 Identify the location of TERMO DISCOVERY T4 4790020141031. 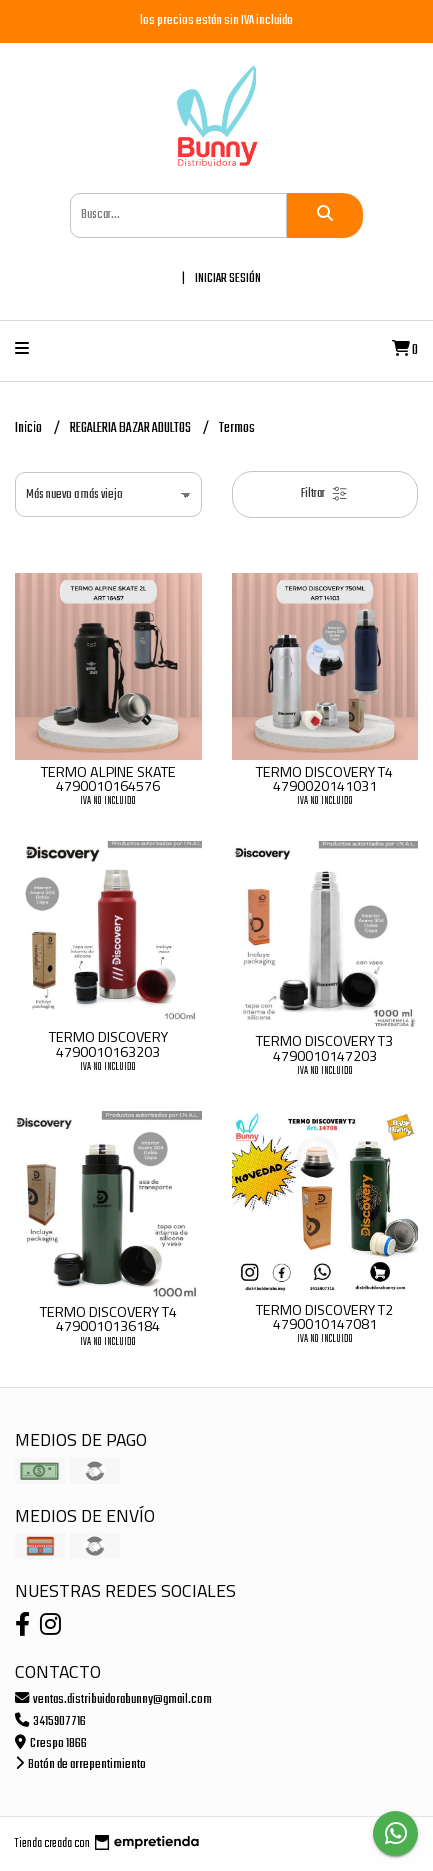
(324, 779).